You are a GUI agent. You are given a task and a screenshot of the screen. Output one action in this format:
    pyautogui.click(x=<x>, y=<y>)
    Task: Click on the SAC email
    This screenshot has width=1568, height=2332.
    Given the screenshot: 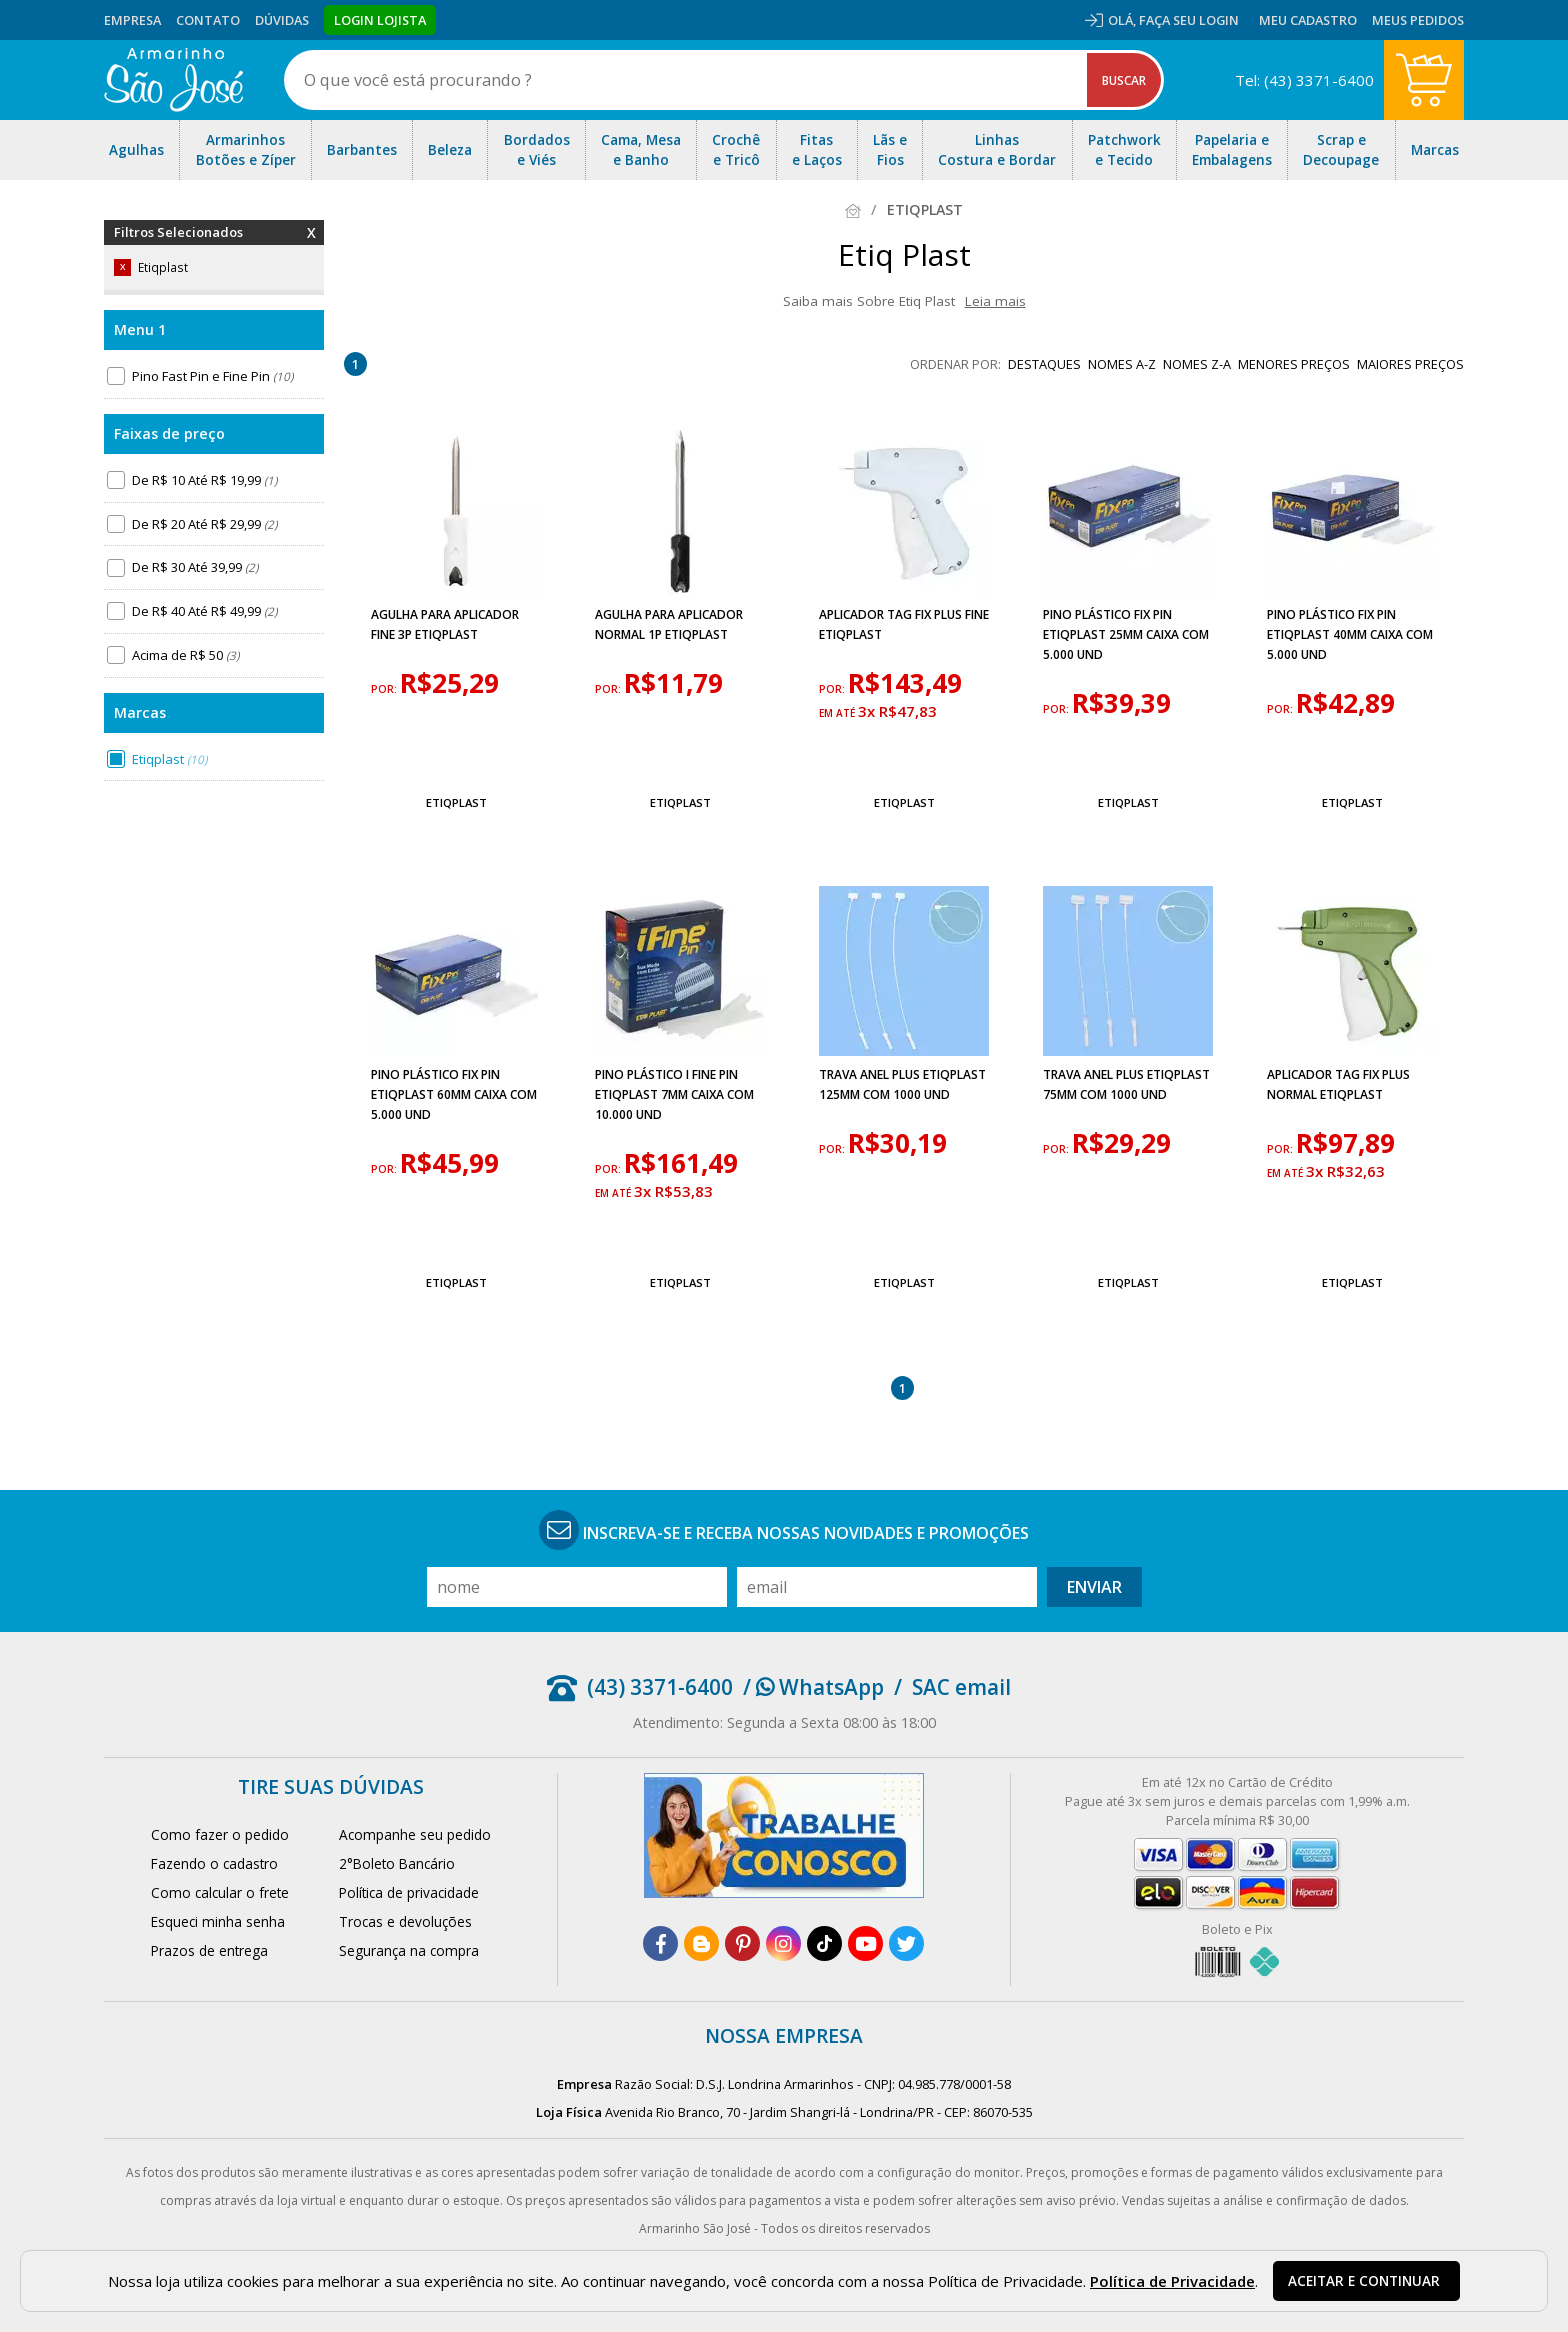 What is the action you would take?
    pyautogui.click(x=961, y=1687)
    